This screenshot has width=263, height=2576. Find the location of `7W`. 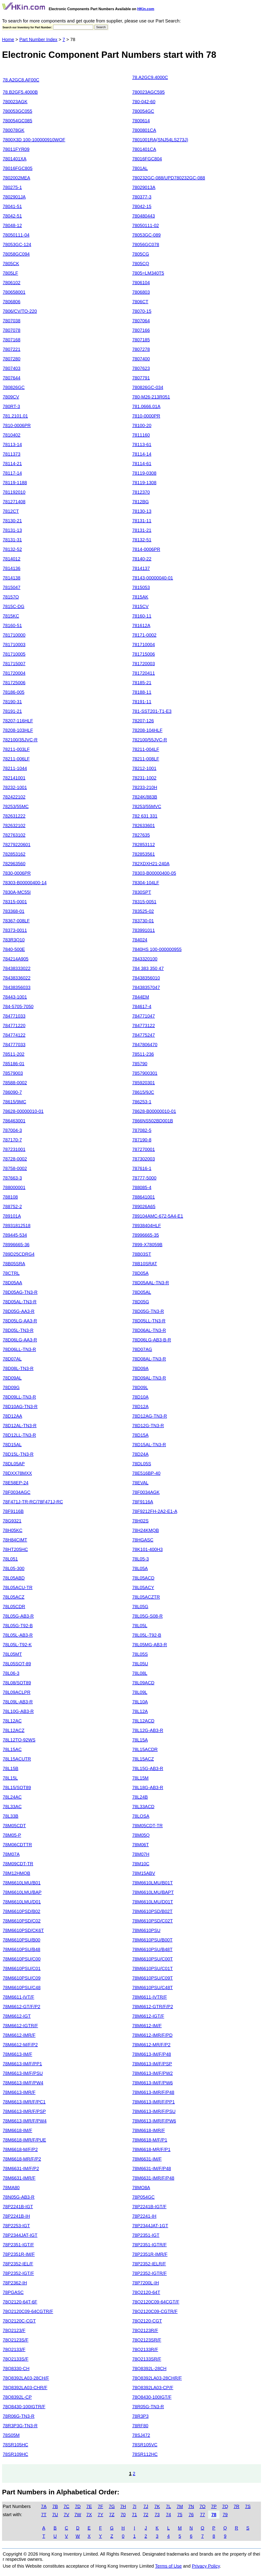

7W is located at coordinates (77, 2514).